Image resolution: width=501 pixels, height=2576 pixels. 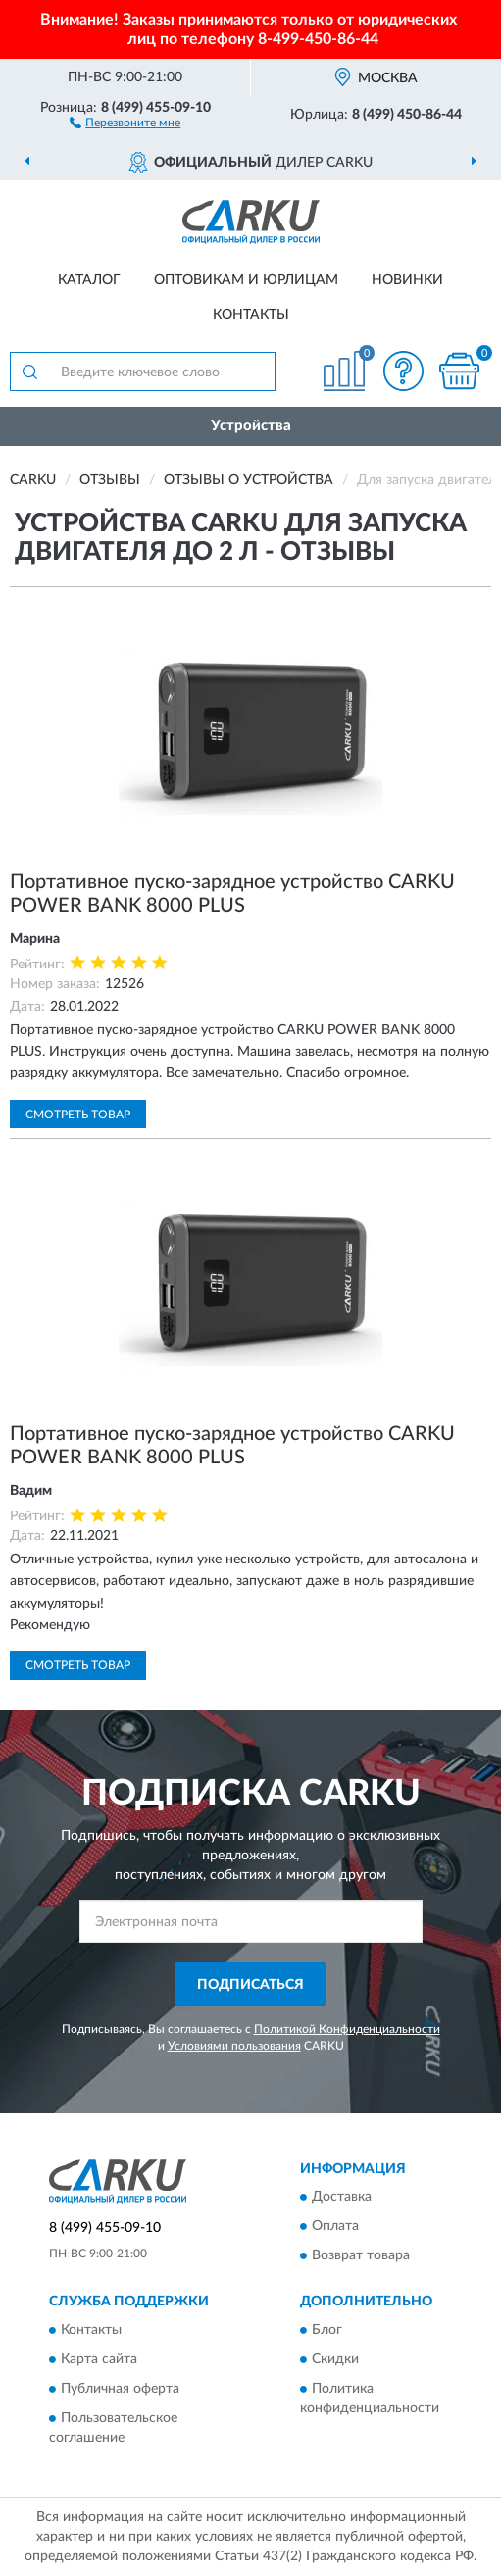 I want to click on Смотреть товар, so click(x=77, y=1114).